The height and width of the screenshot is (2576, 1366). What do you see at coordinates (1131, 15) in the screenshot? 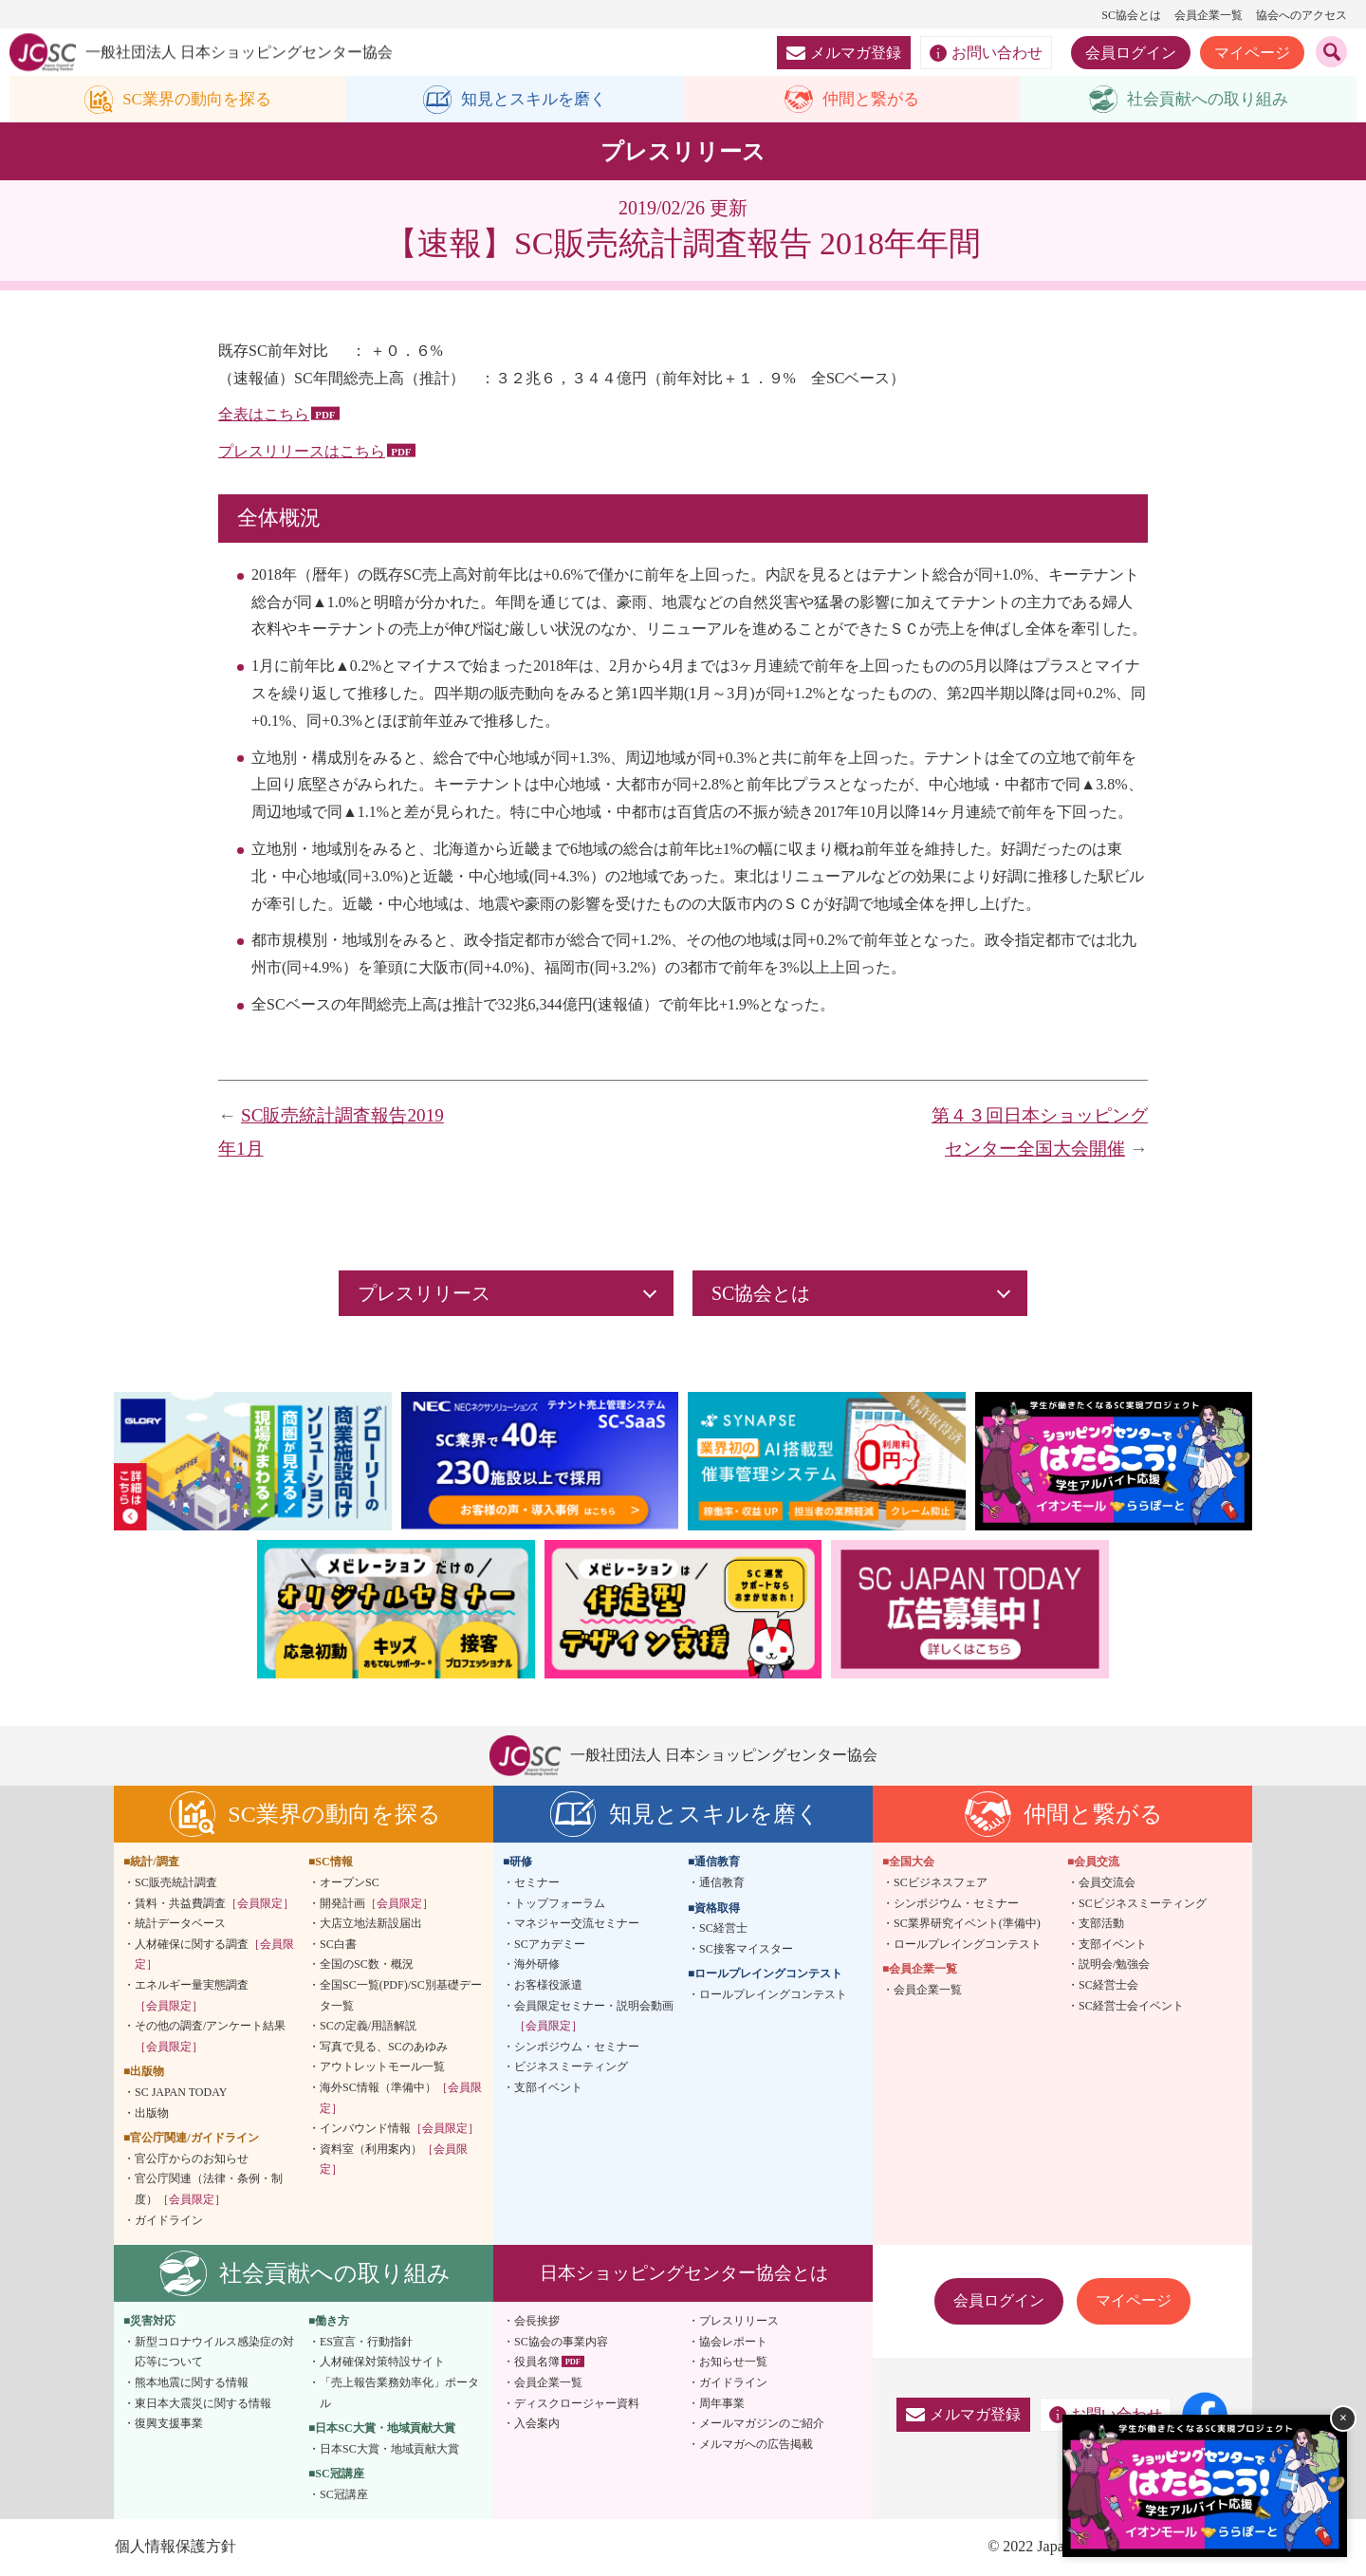
I see `SC協会とは` at bounding box center [1131, 15].